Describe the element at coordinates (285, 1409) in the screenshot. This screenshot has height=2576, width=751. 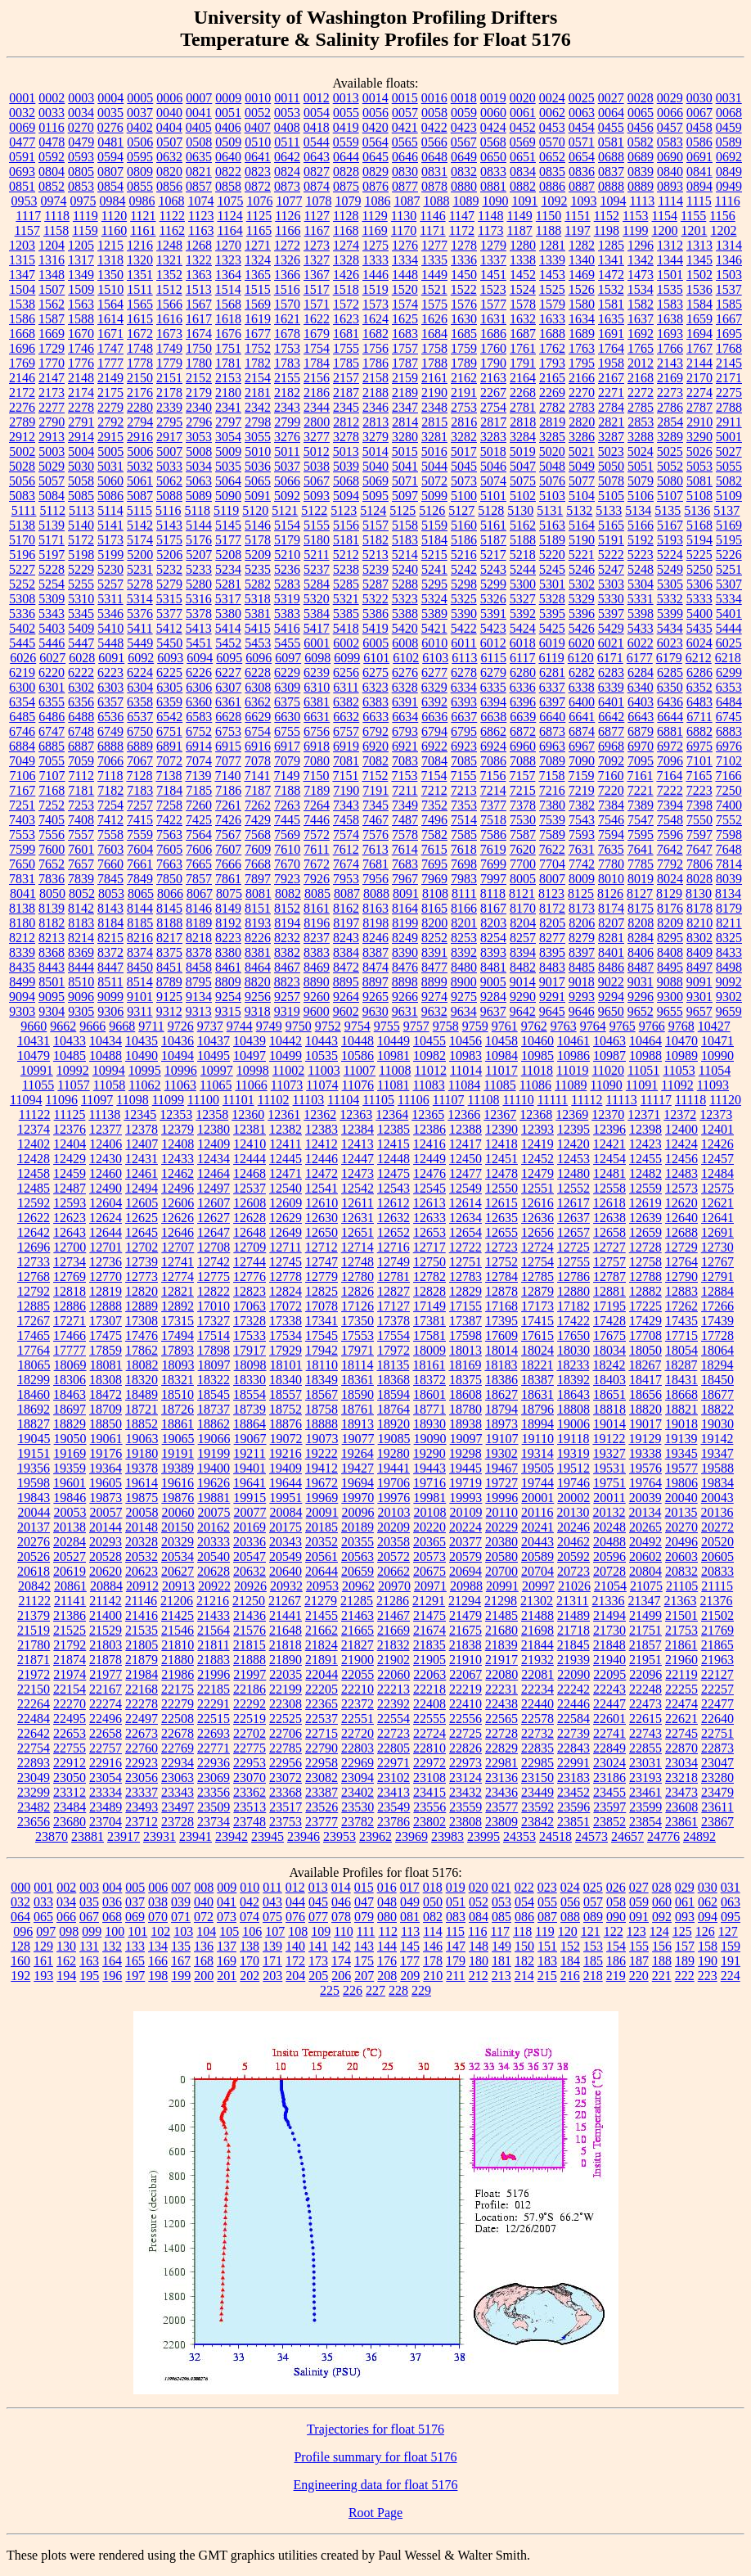
I see `18752` at that location.